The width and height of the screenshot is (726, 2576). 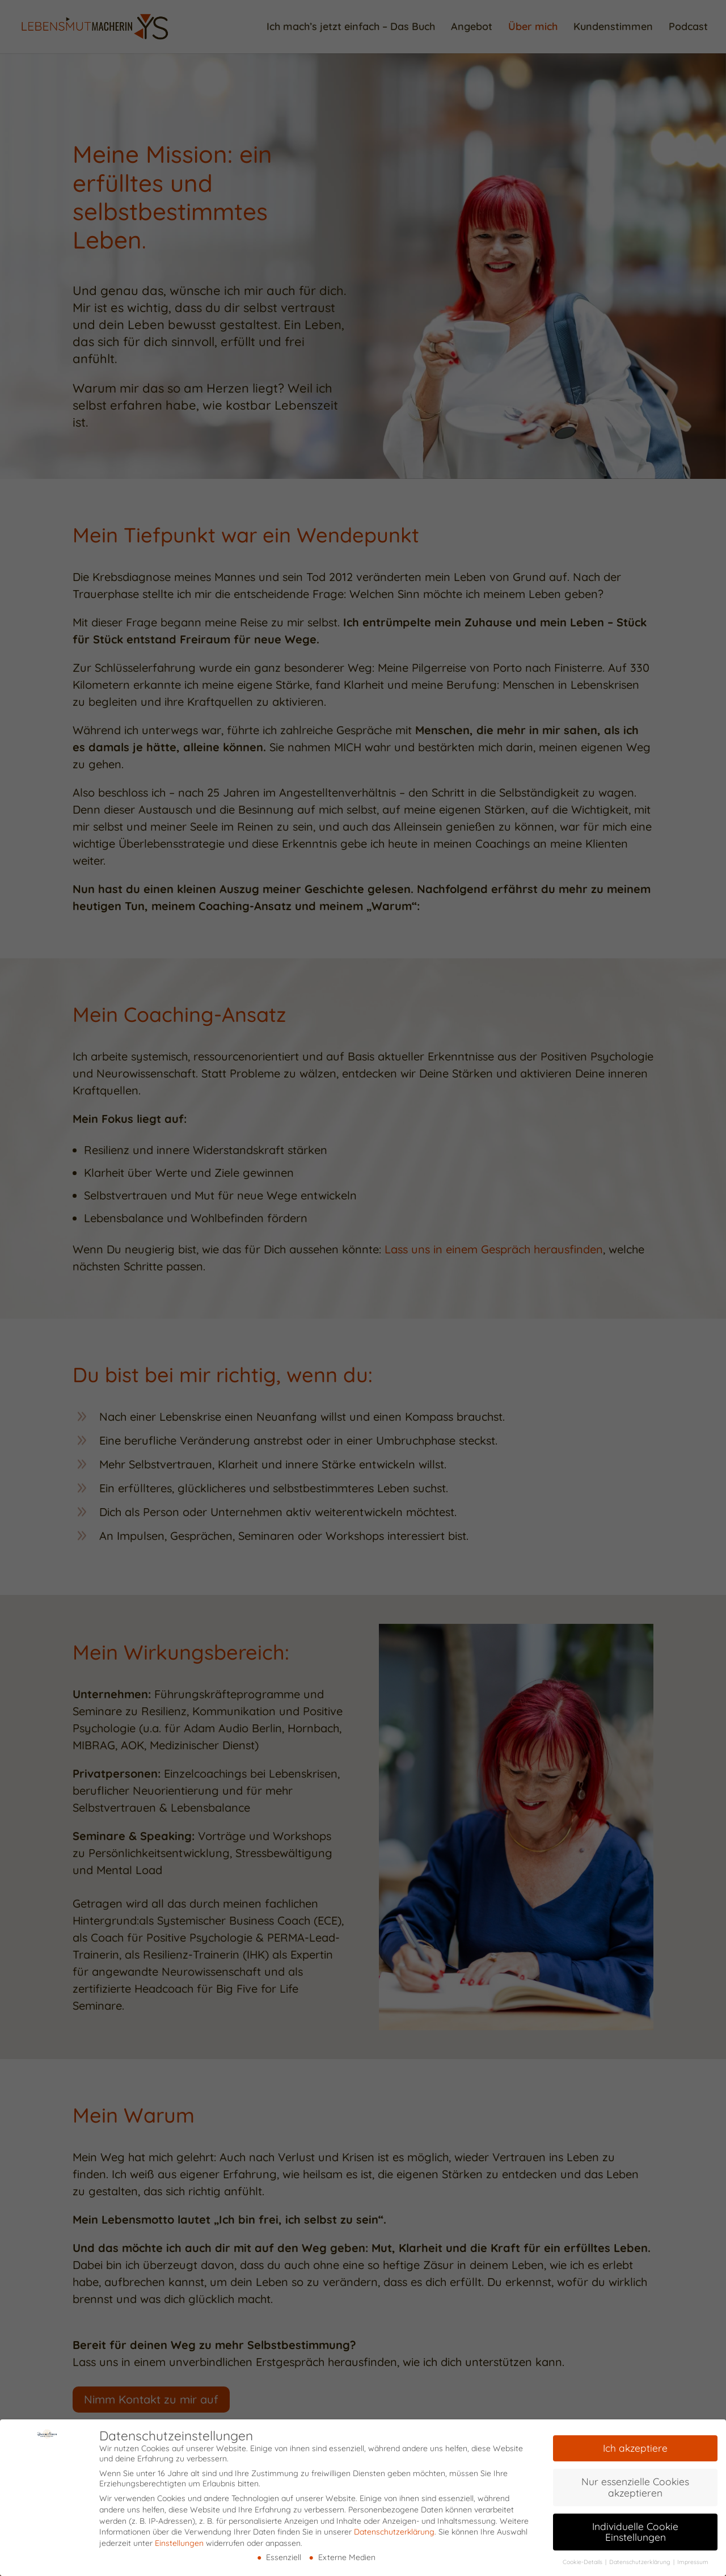 What do you see at coordinates (635, 2482) in the screenshot?
I see `Nur essenzielle Cookies akzeptieren [button]` at bounding box center [635, 2482].